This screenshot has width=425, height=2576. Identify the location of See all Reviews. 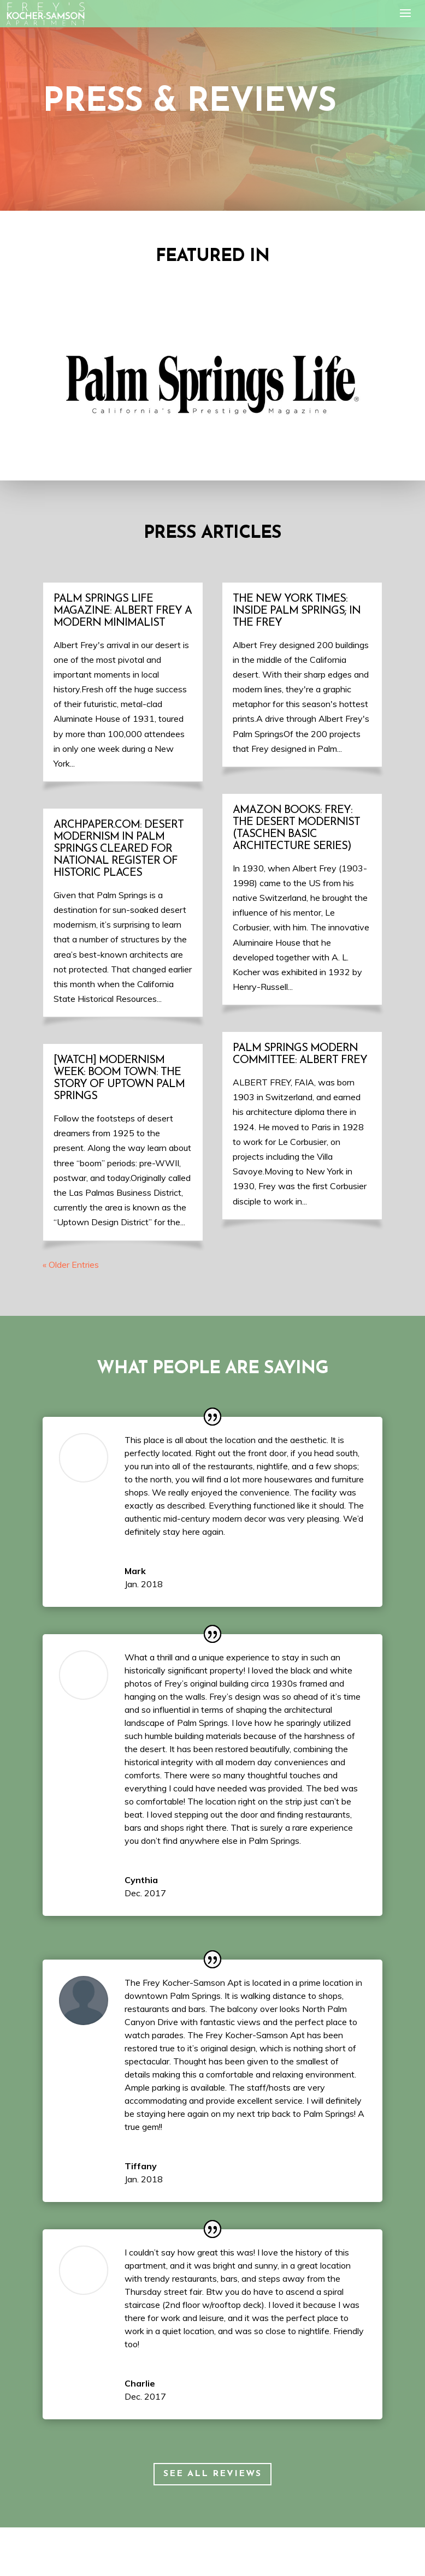
(212, 2474).